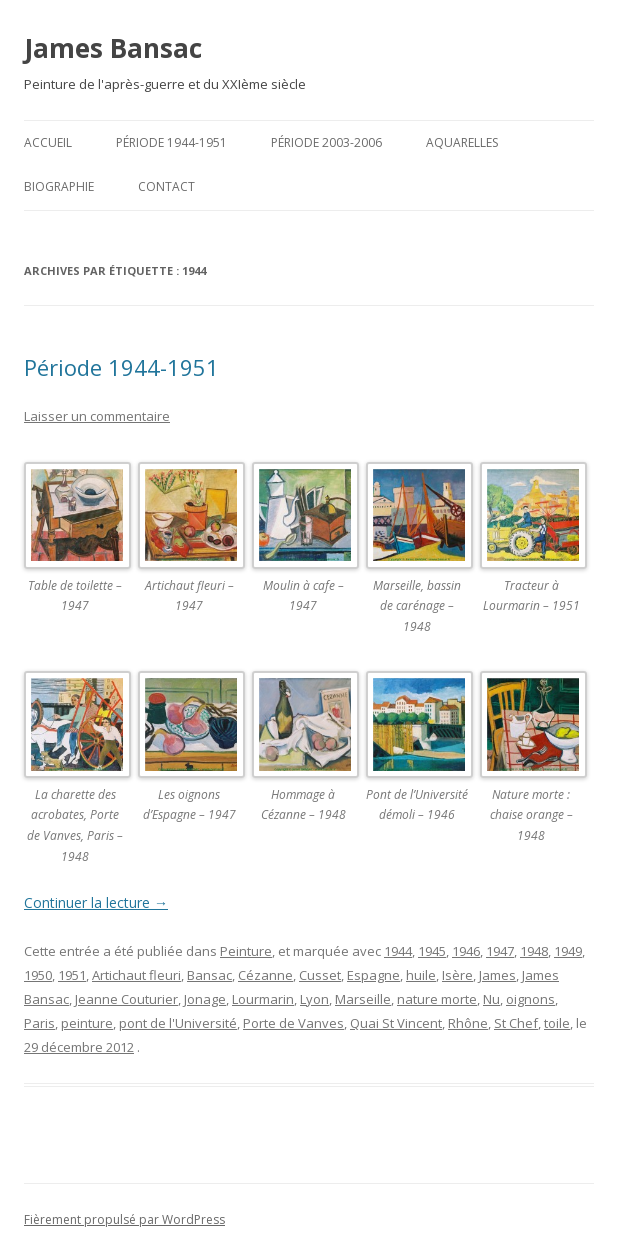 This screenshot has height=1256, width=618. I want to click on Peinture, so click(246, 951).